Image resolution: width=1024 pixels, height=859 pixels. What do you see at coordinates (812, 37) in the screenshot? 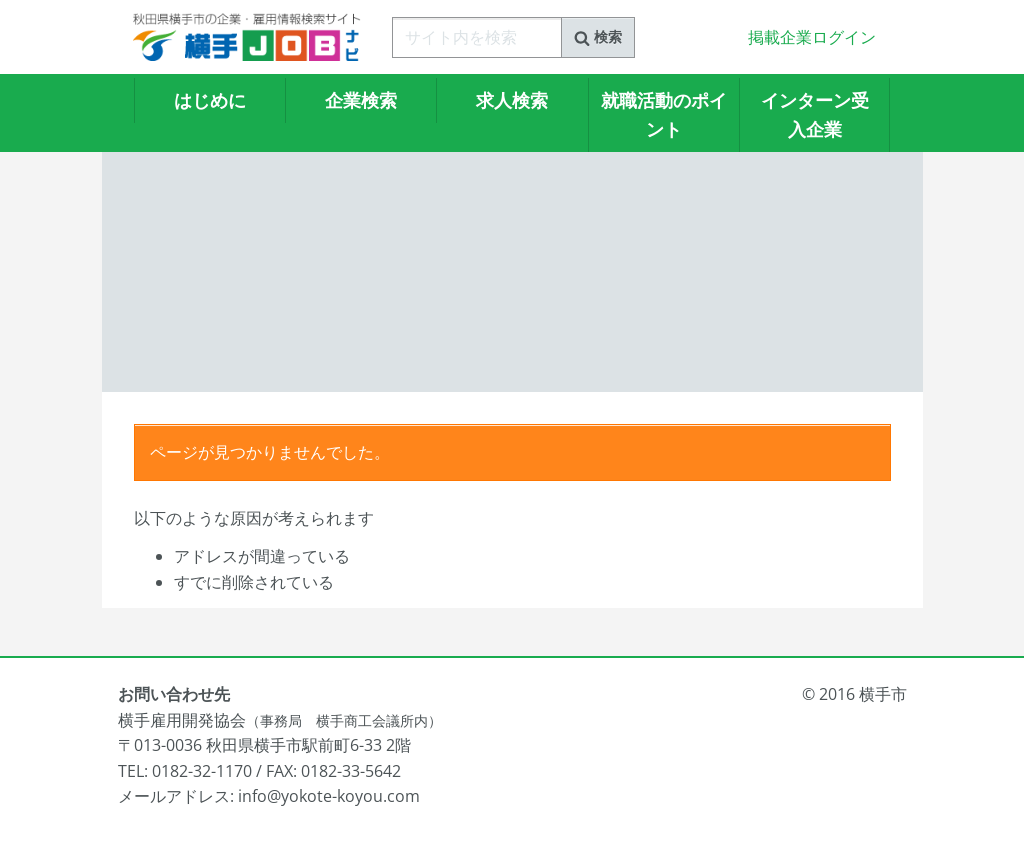
I see `掲載企業ログイン` at bounding box center [812, 37].